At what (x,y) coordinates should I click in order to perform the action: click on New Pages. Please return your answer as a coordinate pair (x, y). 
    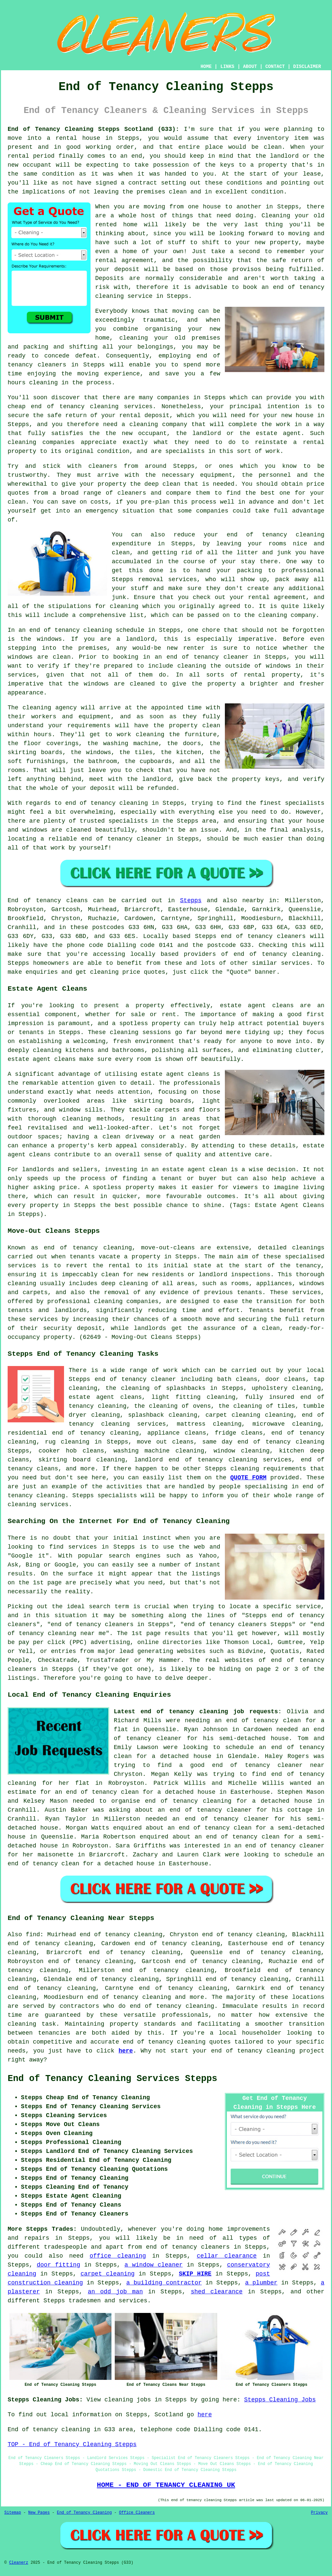
    Looking at the image, I should click on (39, 2512).